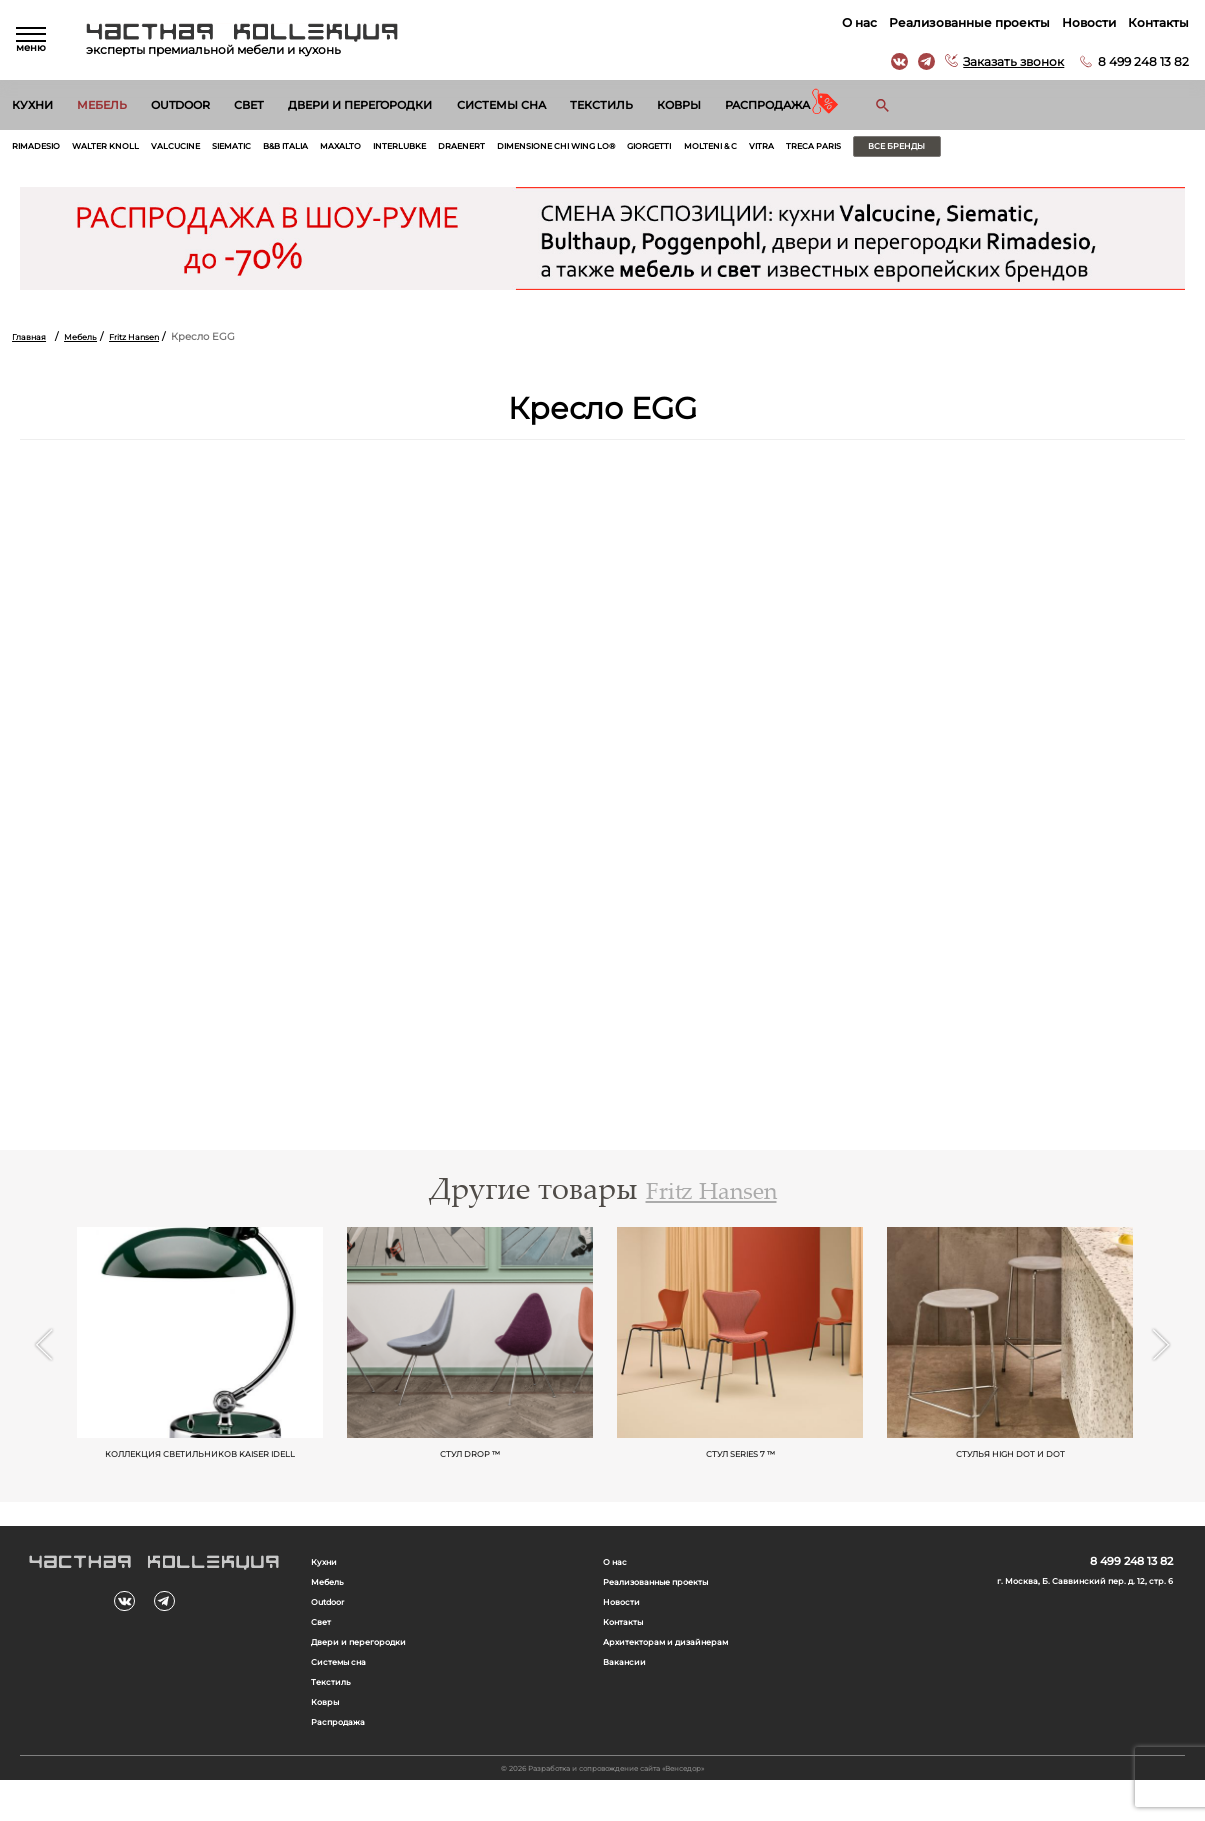 This screenshot has height=1821, width=1205. I want to click on Vitra, so click(911, 148).